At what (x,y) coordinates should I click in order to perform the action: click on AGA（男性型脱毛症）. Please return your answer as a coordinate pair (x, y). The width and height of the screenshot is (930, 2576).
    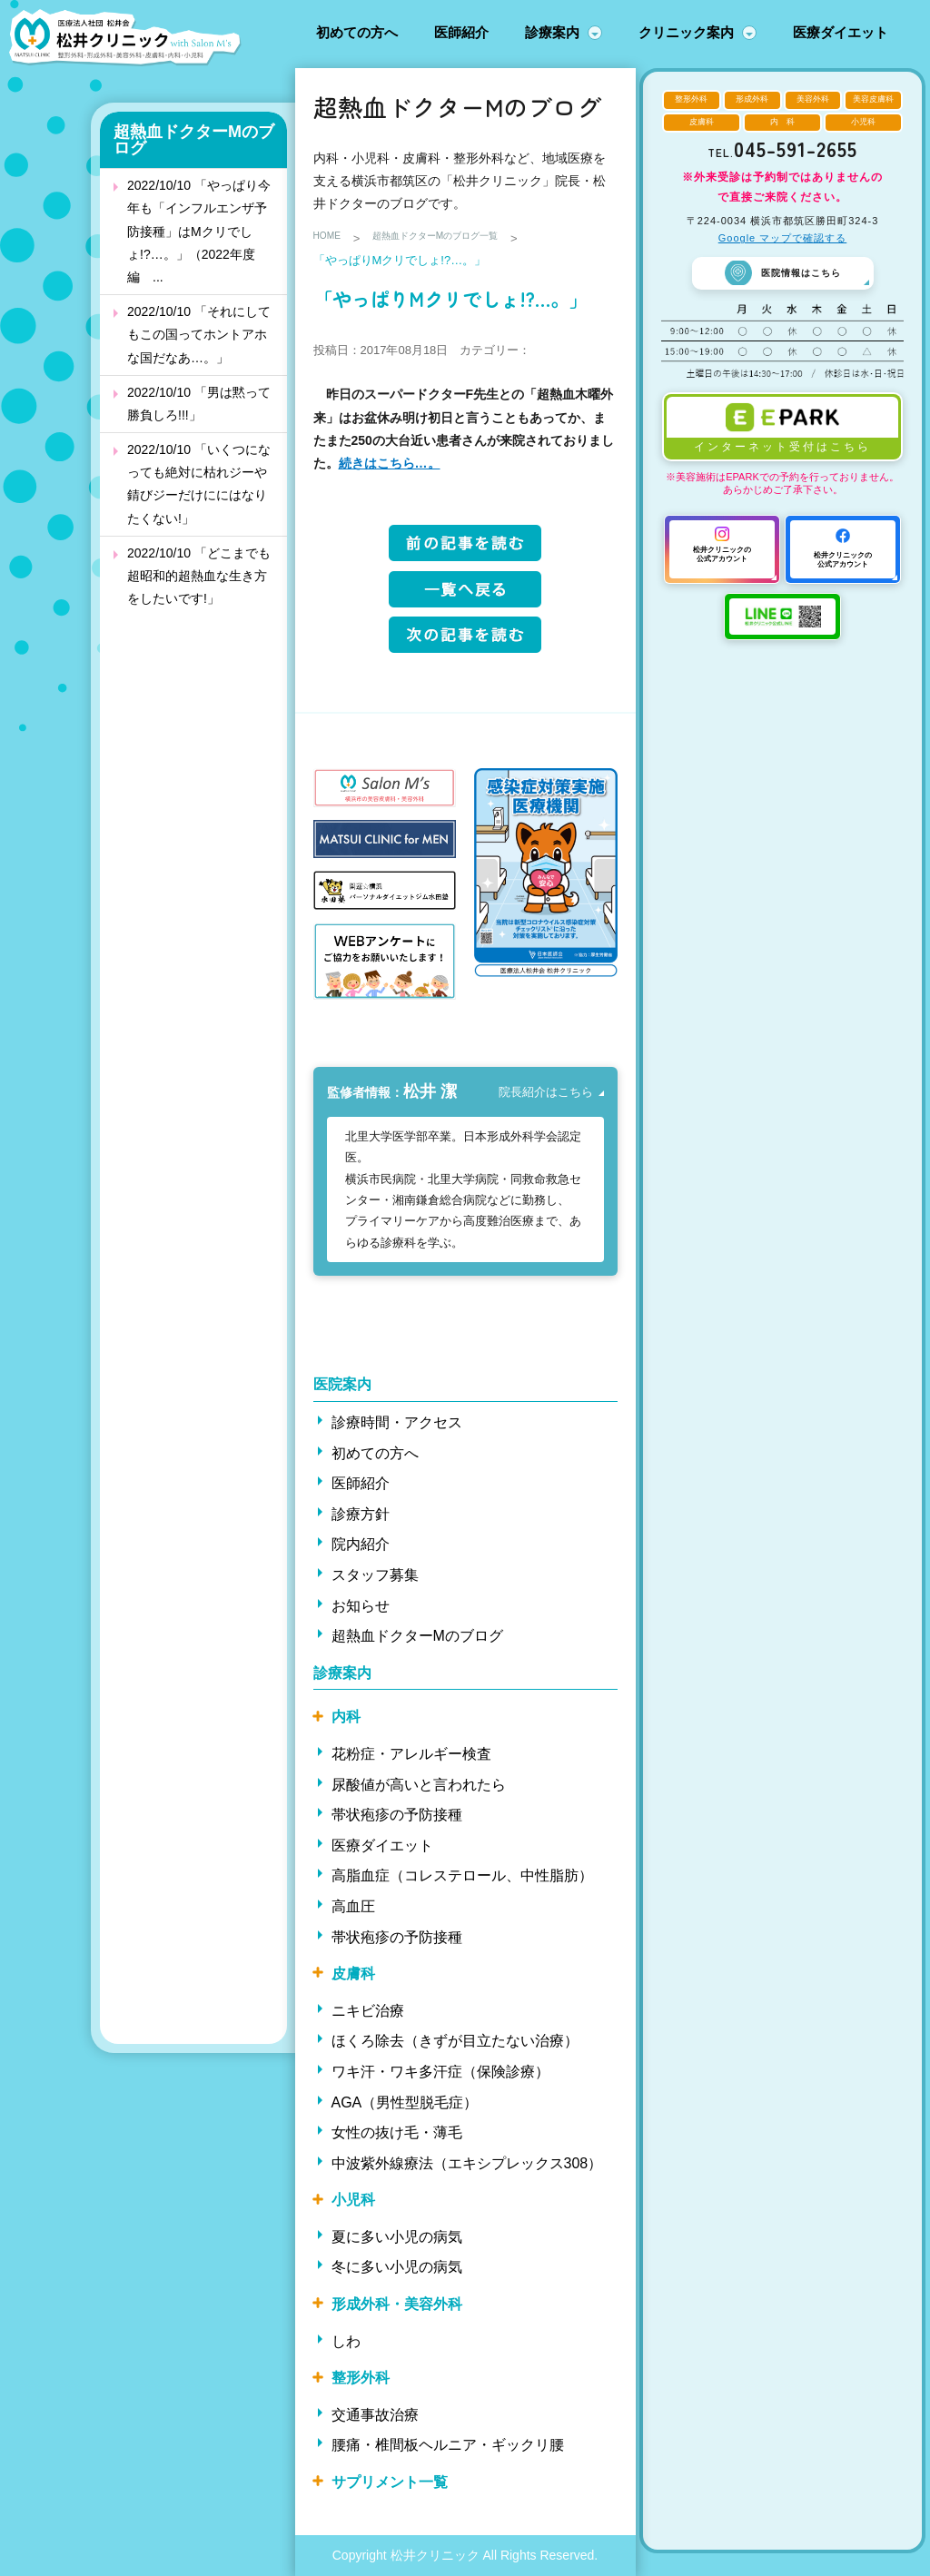
    Looking at the image, I should click on (405, 2102).